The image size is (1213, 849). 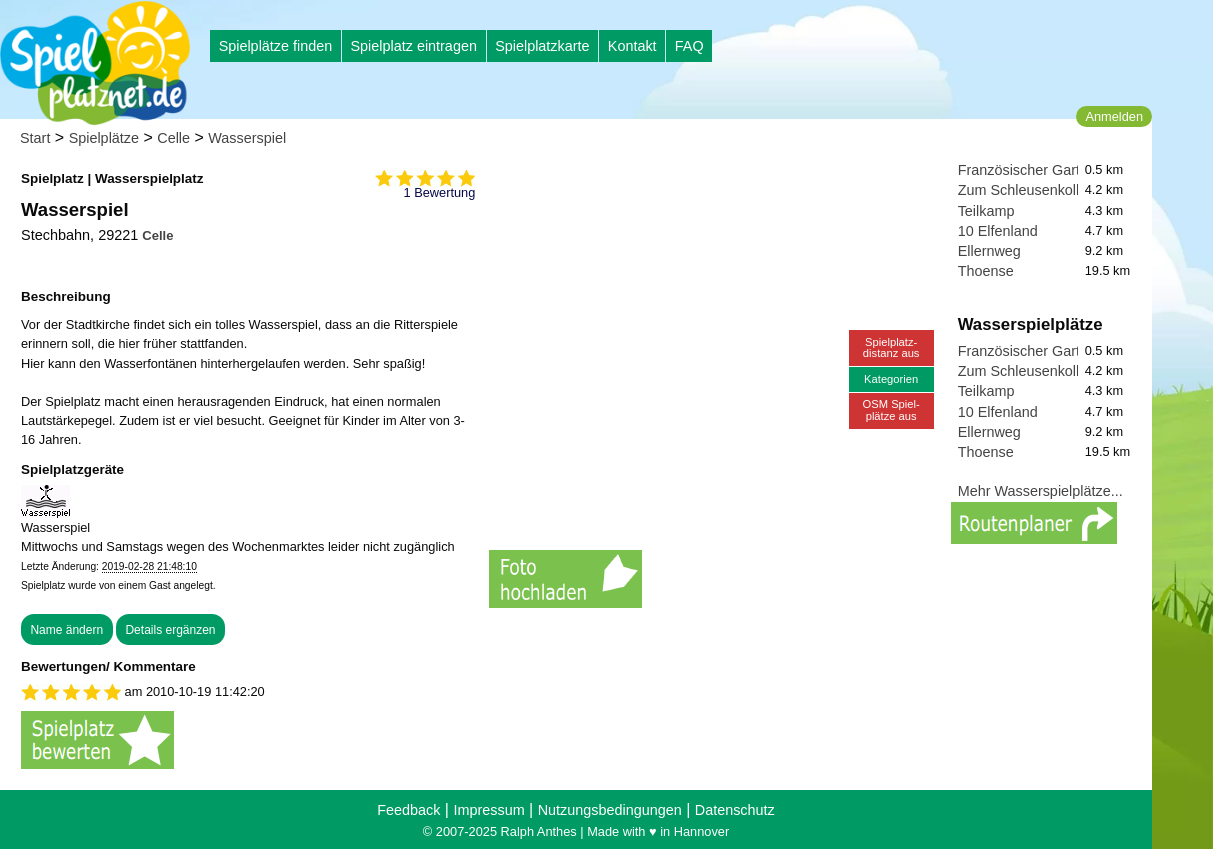 I want to click on Wasserspiel, so click(x=247, y=138).